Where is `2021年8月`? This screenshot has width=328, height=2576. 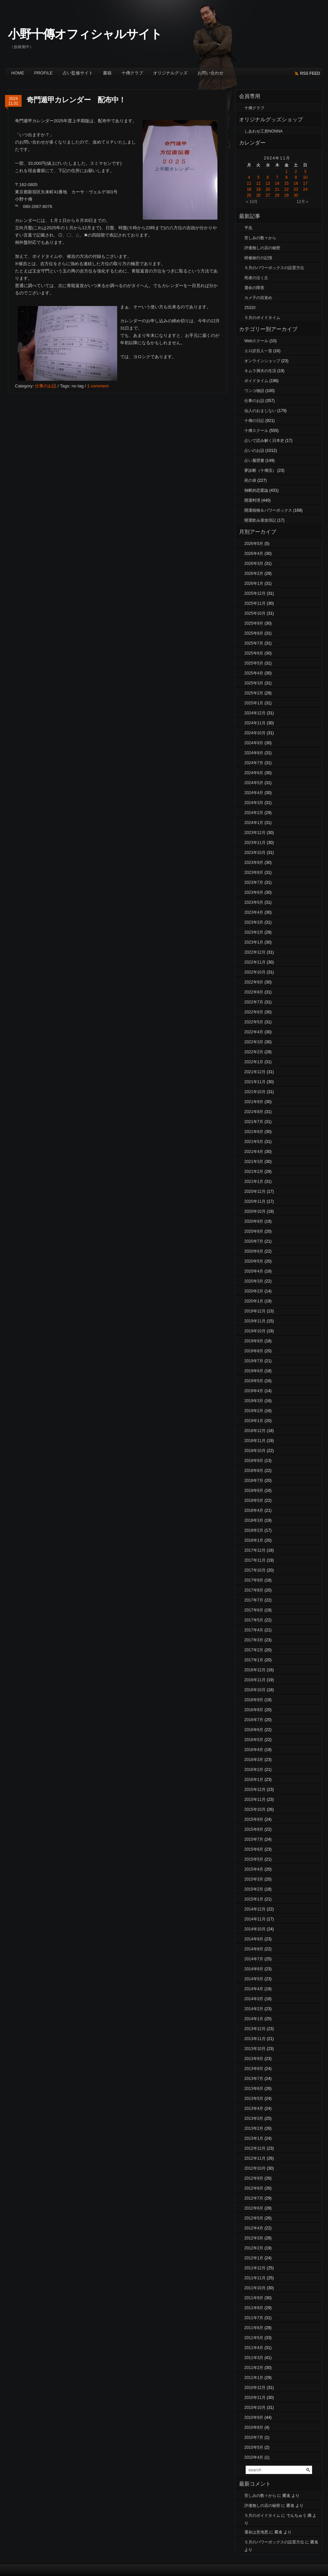 2021年8月 is located at coordinates (253, 1111).